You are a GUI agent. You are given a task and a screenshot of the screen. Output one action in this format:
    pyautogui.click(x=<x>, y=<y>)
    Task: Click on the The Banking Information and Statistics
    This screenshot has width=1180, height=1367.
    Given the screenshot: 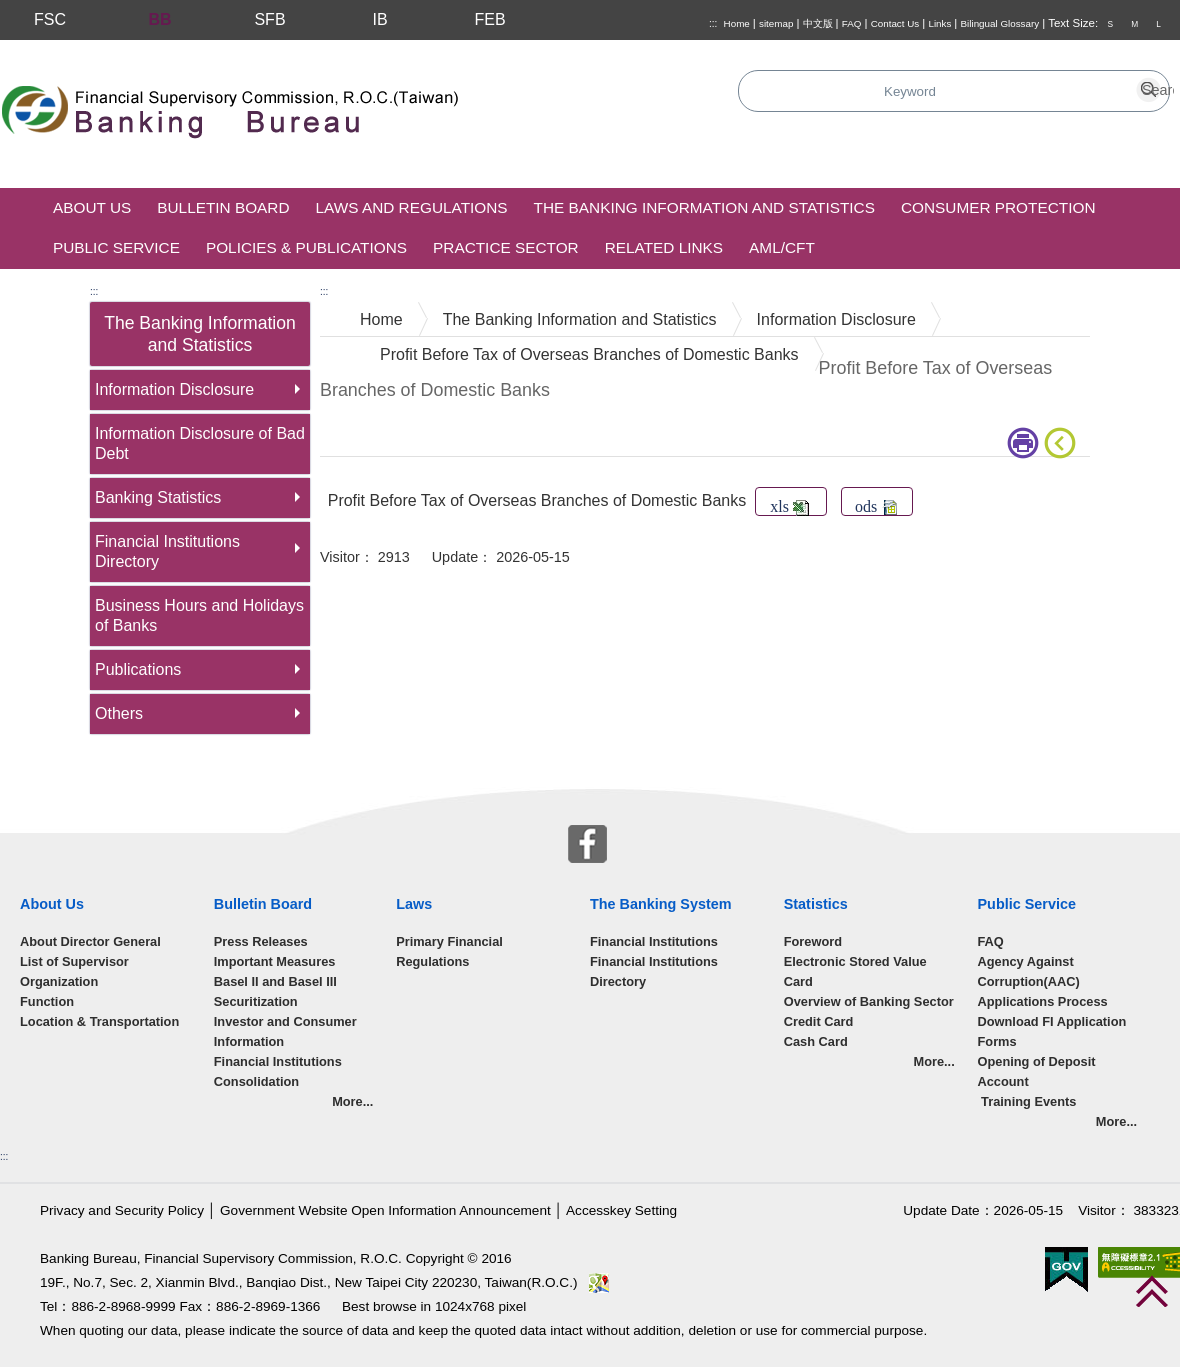 What is the action you would take?
    pyautogui.click(x=704, y=207)
    